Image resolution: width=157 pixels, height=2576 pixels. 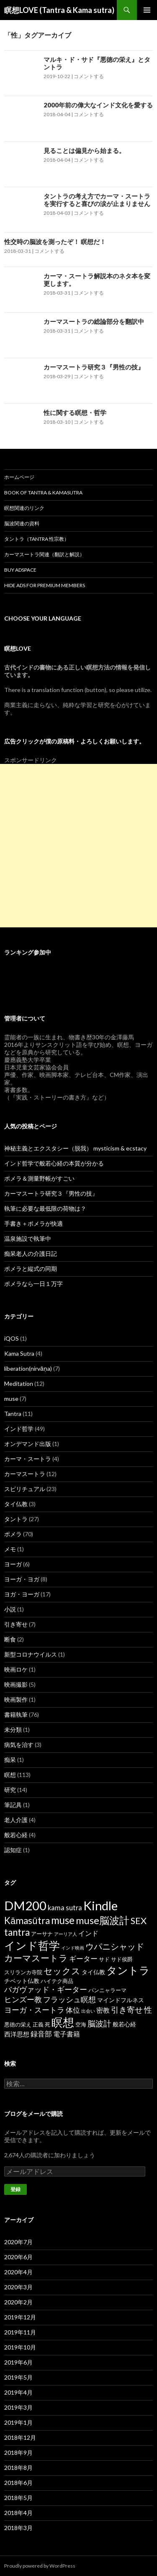 What do you see at coordinates (83, 1958) in the screenshot?
I see `ギーター [ギーター (6個の項目)]` at bounding box center [83, 1958].